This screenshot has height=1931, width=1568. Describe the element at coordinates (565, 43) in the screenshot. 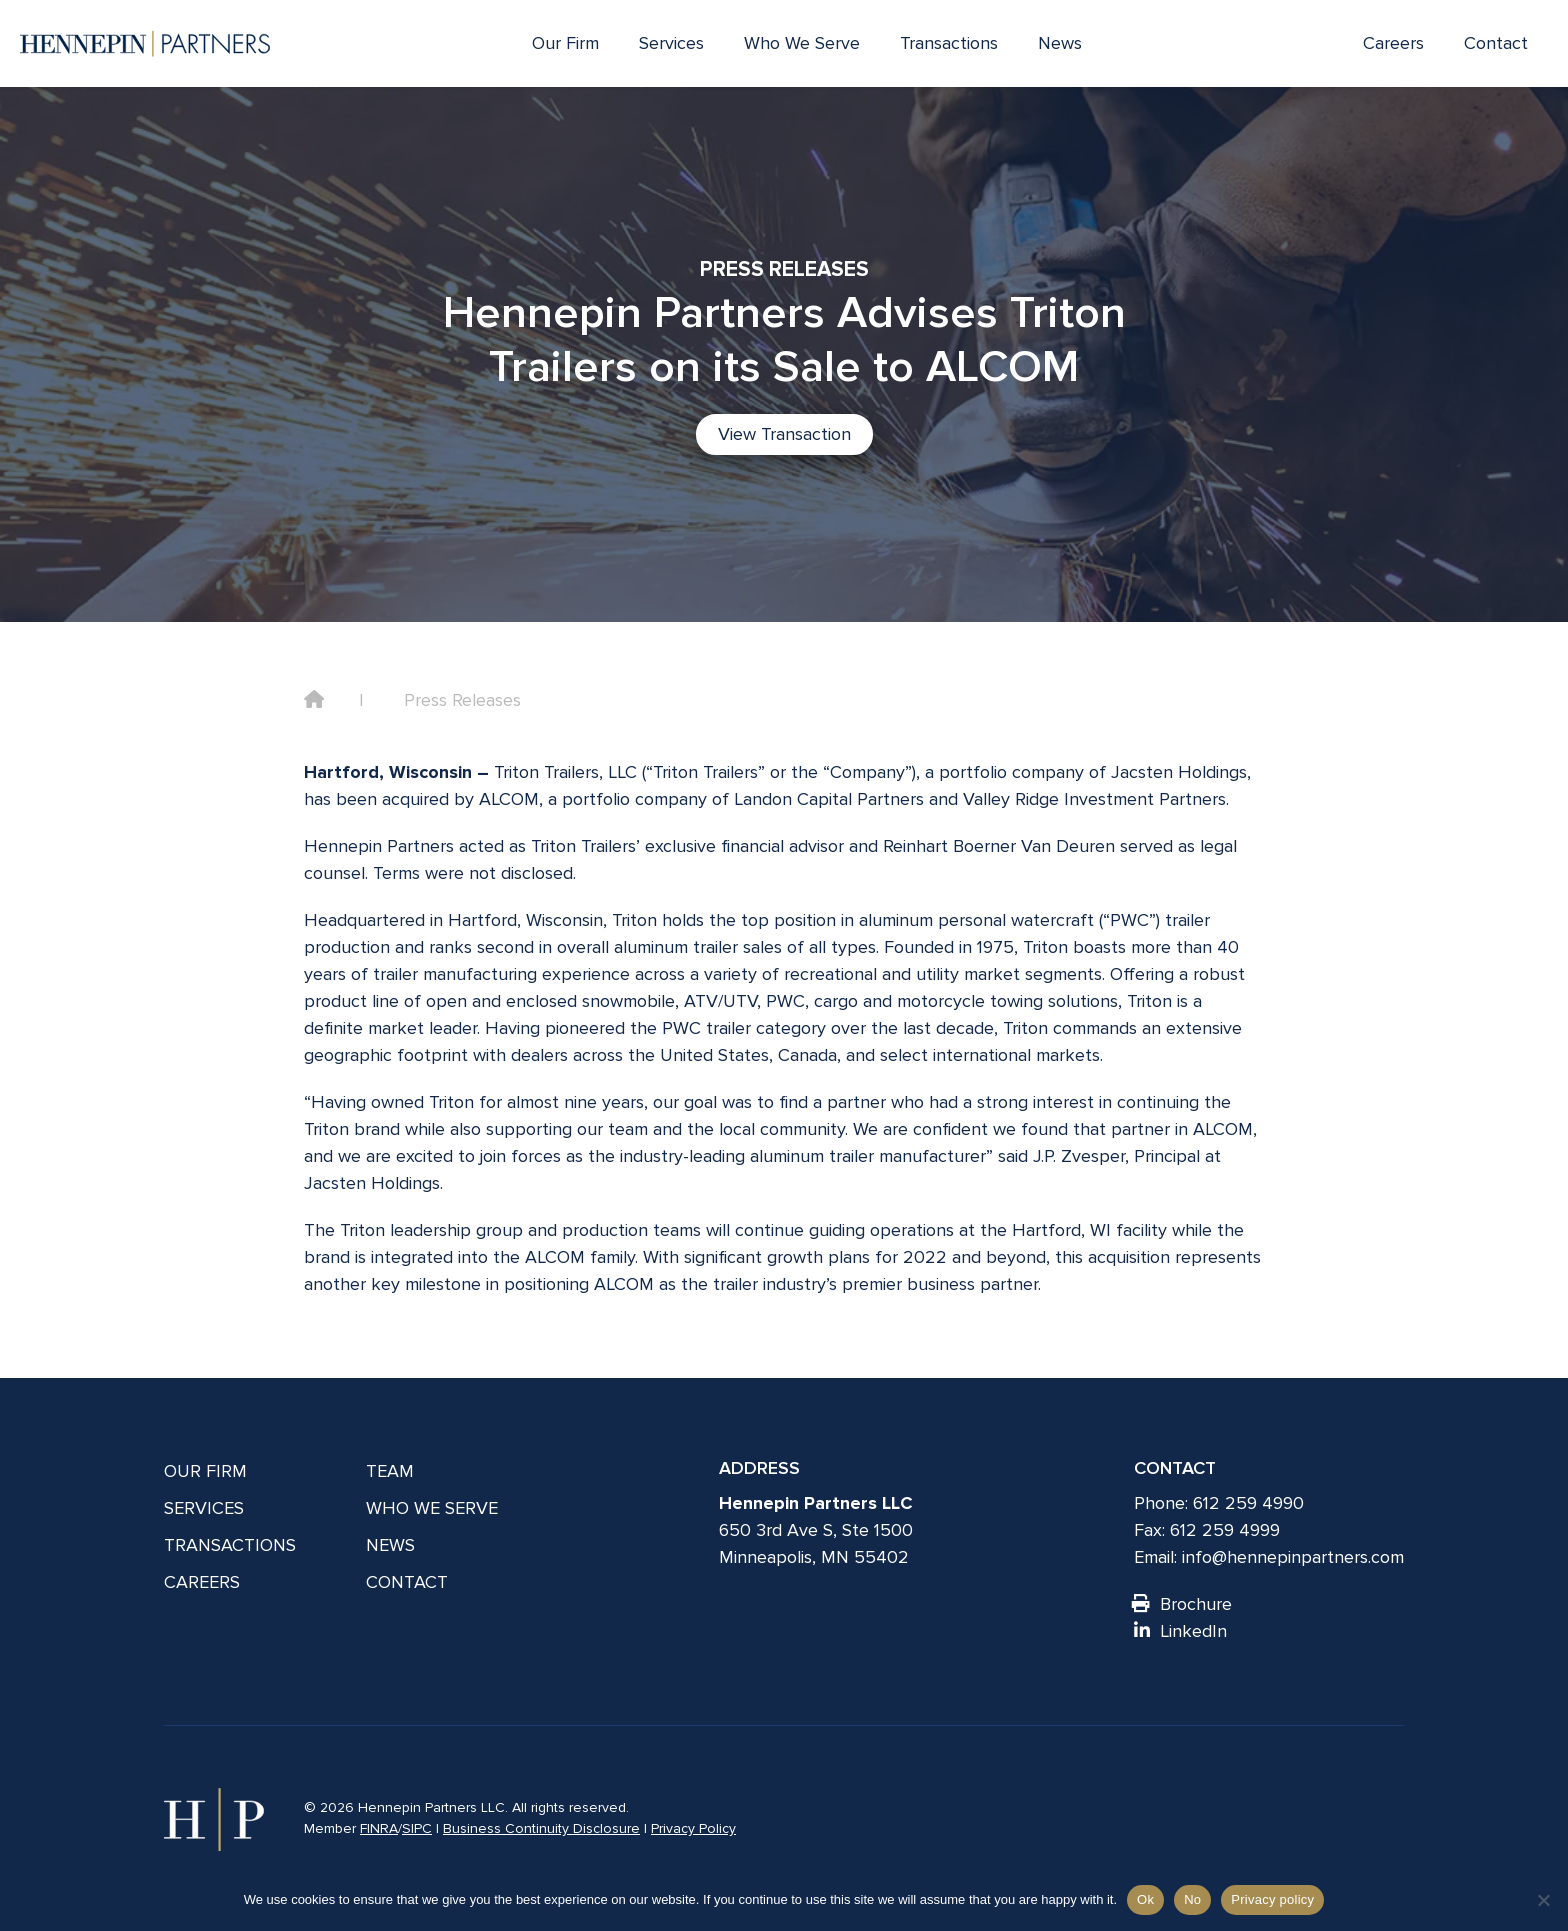

I see `Our Firm` at that location.